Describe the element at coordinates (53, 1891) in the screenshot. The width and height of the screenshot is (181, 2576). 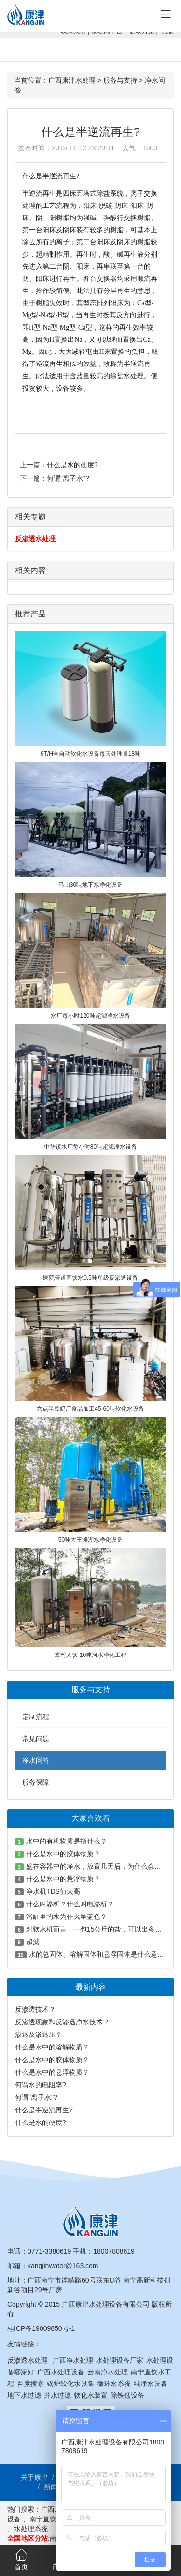
I see `净水机TDS值太高` at that location.